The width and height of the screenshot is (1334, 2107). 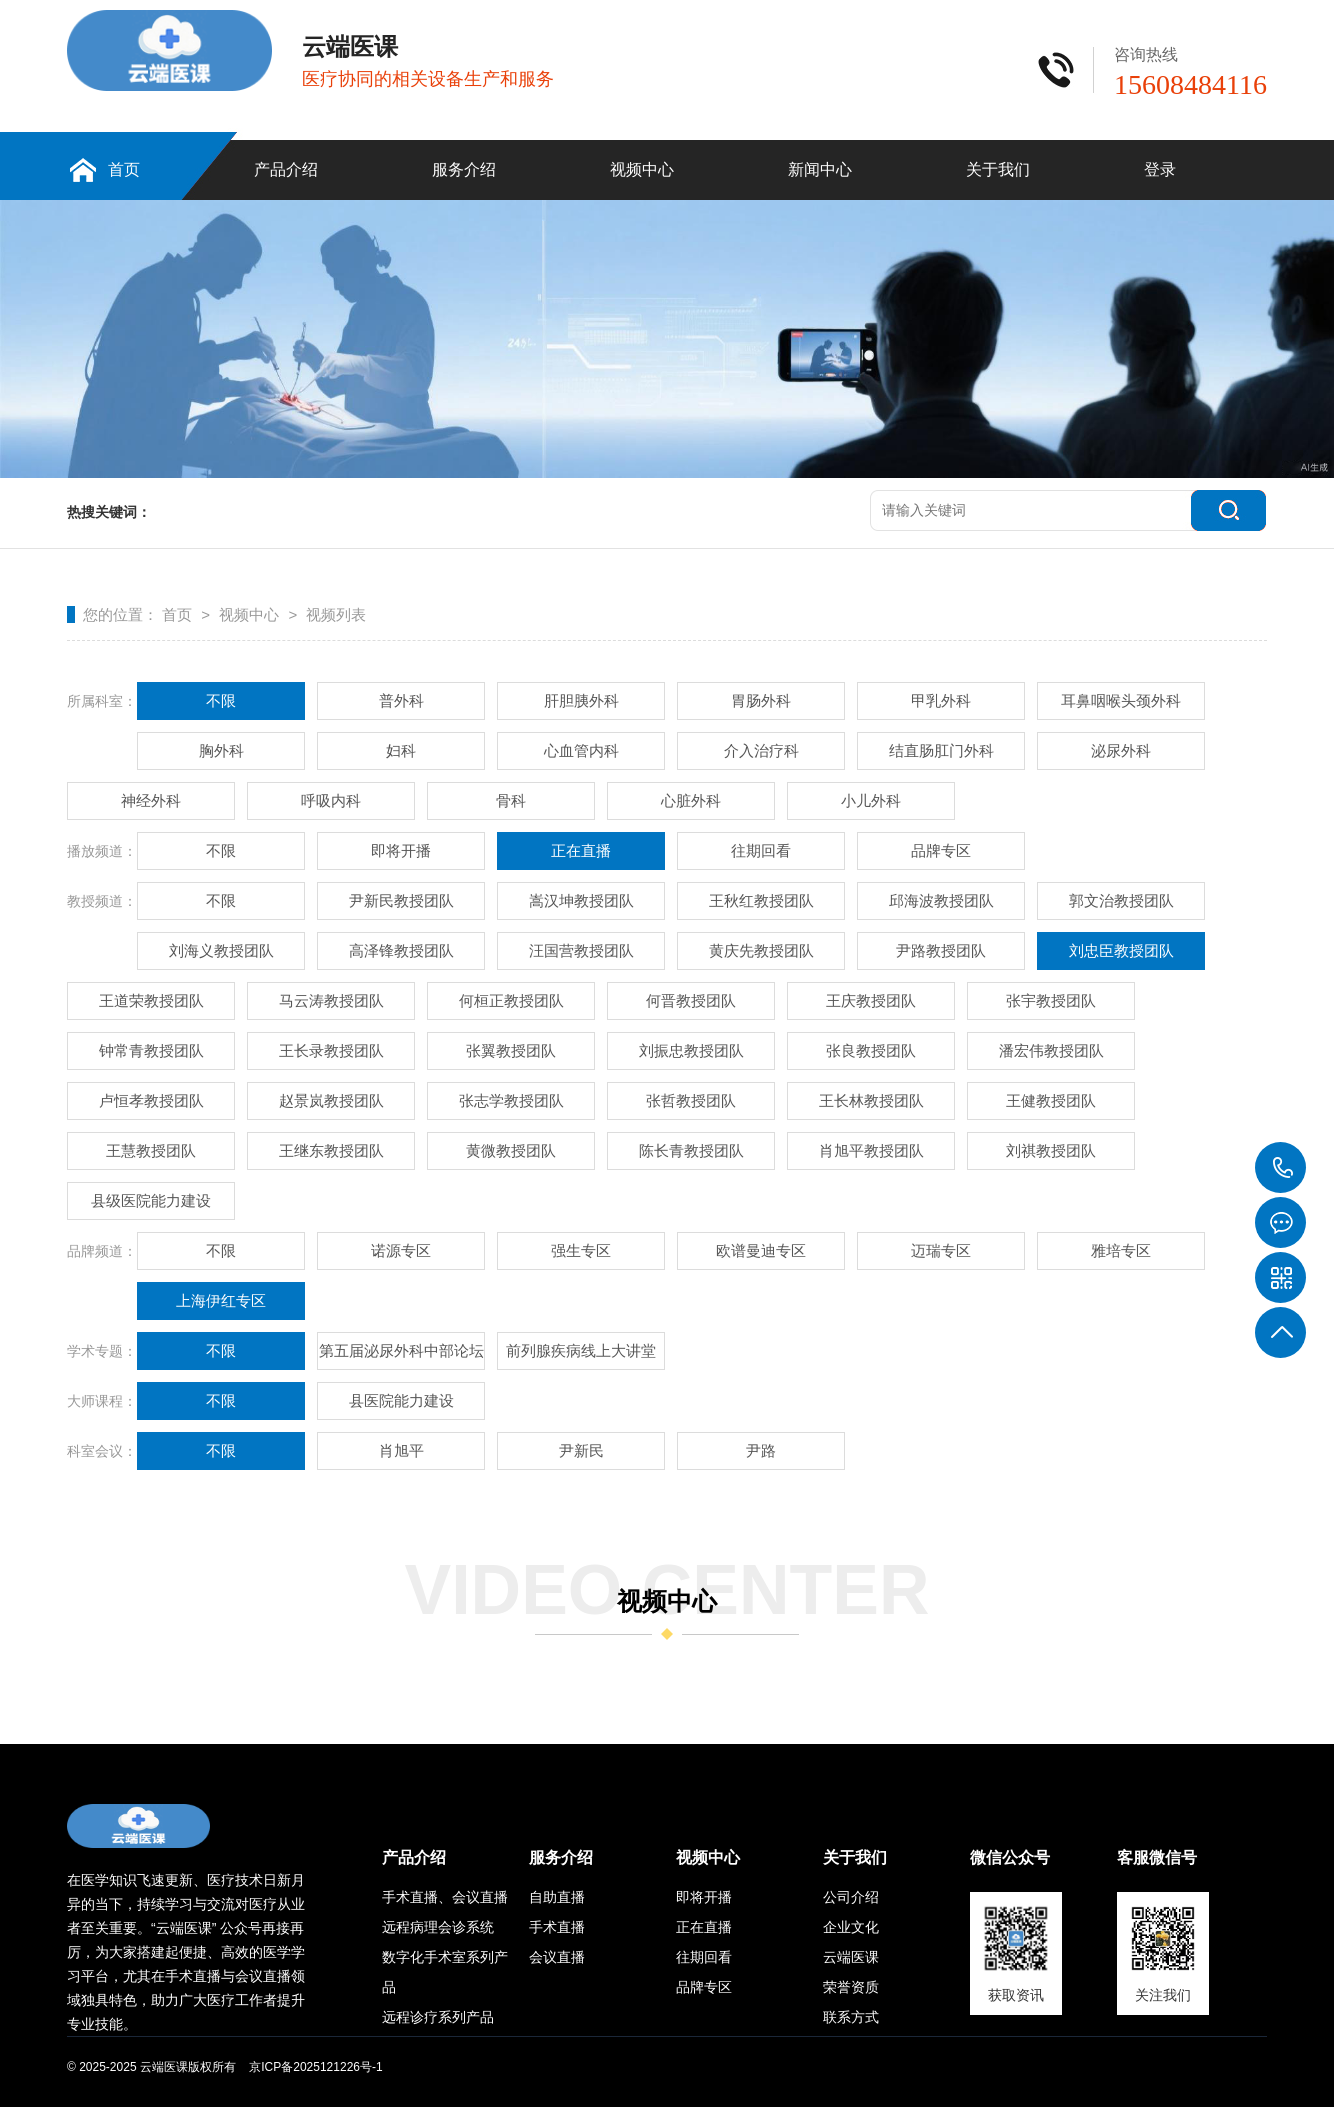 What do you see at coordinates (941, 950) in the screenshot?
I see `尹路教授团队` at bounding box center [941, 950].